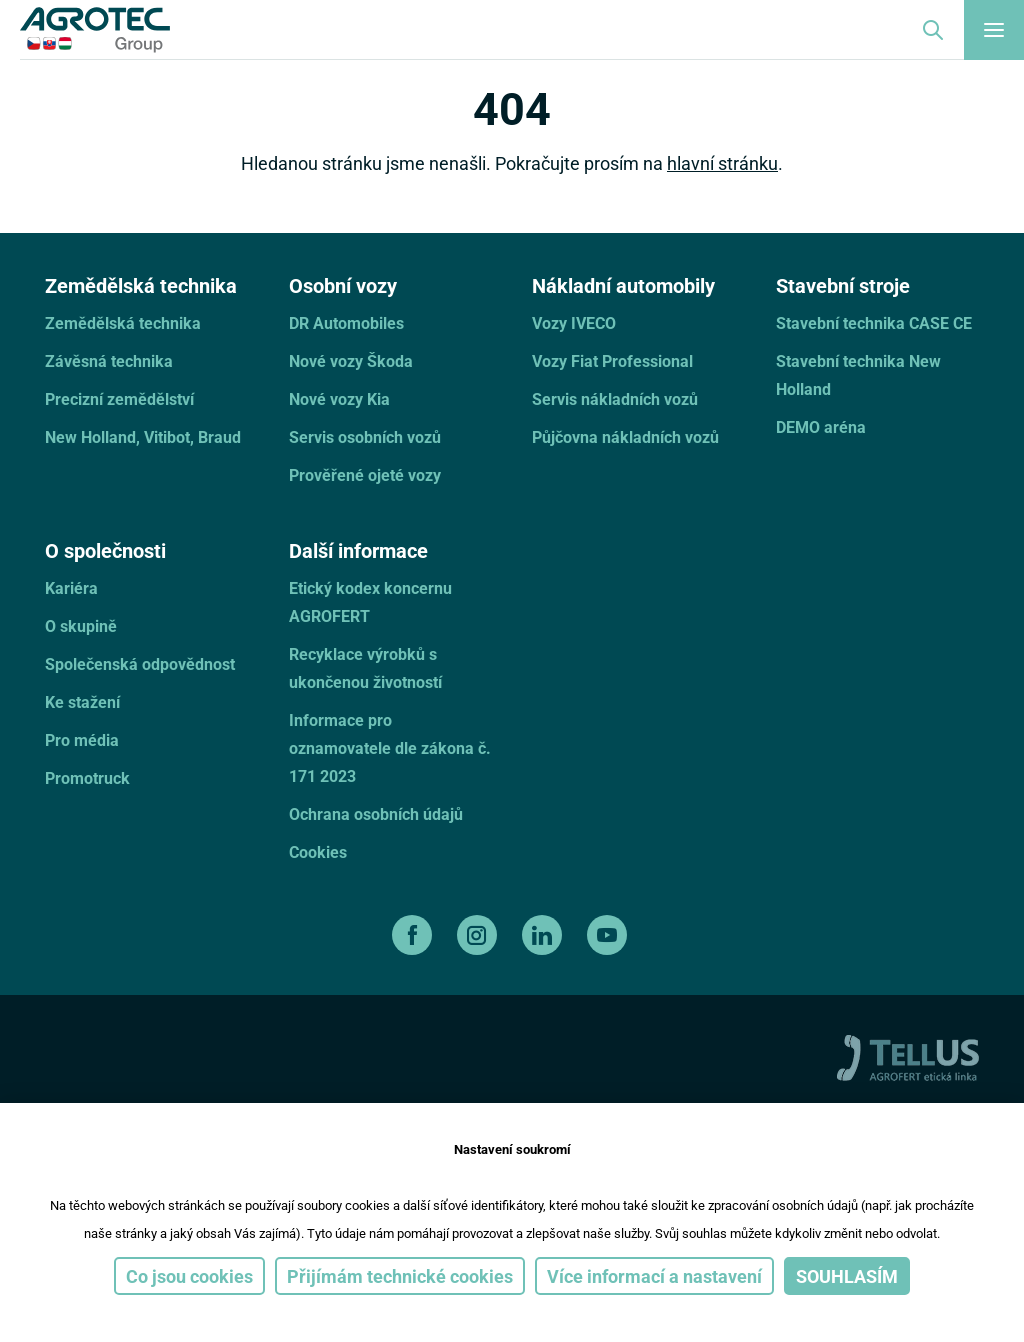  What do you see at coordinates (908, 1056) in the screenshot?
I see `[TellUs]` at bounding box center [908, 1056].